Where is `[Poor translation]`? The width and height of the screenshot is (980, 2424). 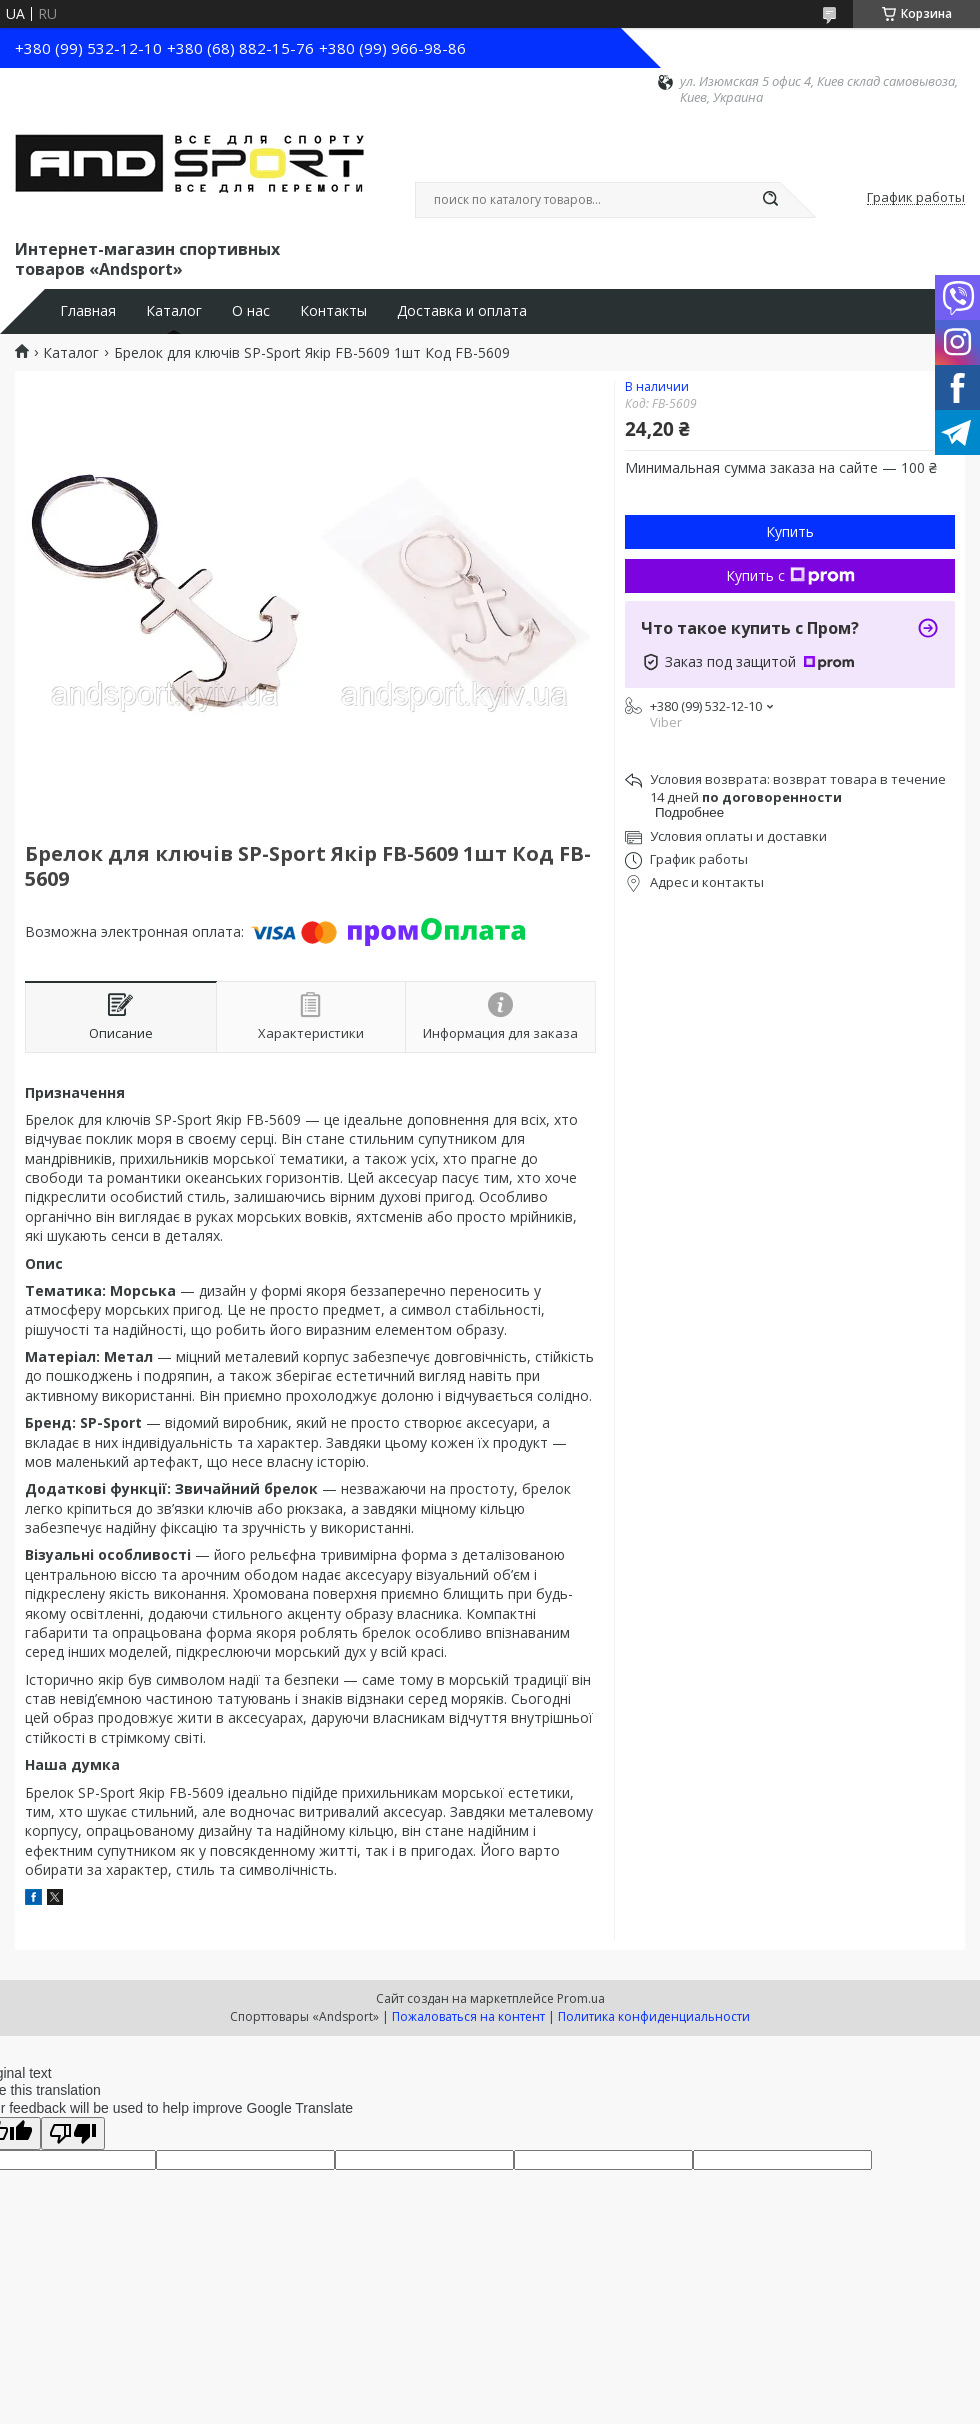
[Poor translation] is located at coordinates (73, 2133).